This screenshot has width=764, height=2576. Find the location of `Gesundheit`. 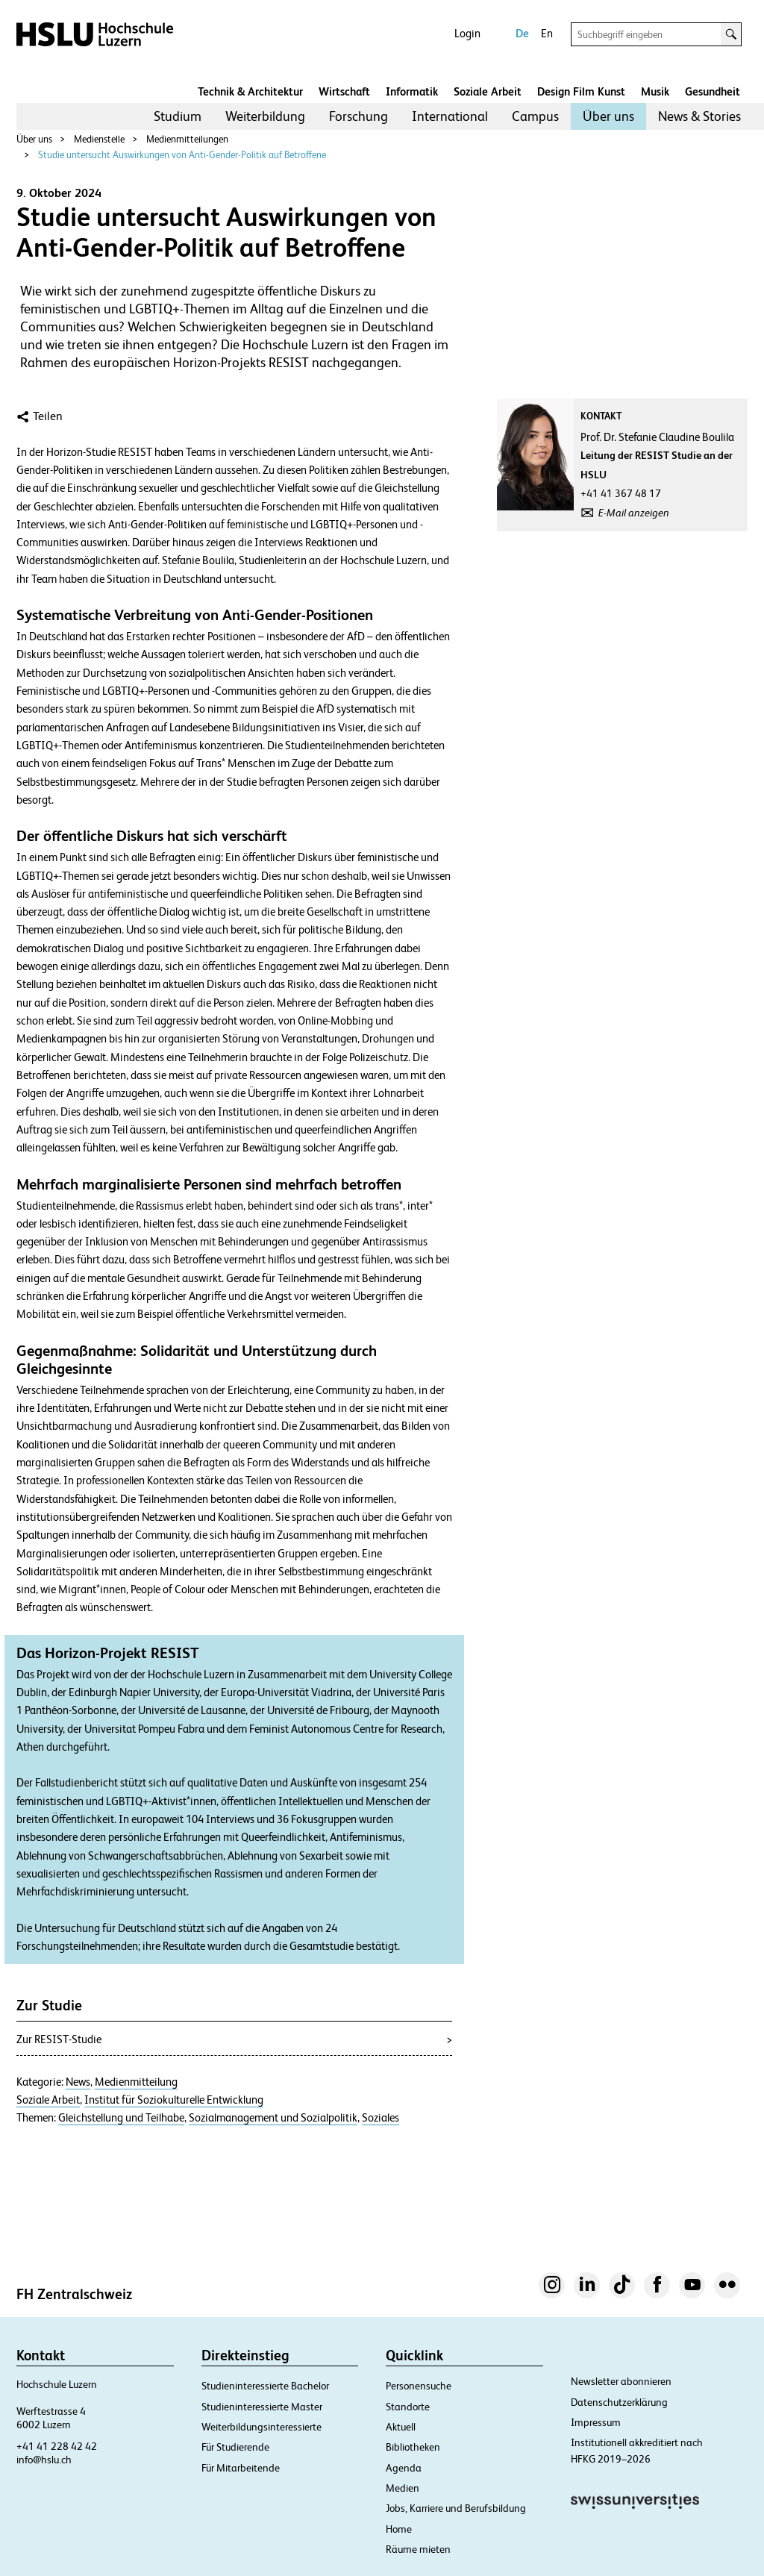

Gesundheit is located at coordinates (712, 91).